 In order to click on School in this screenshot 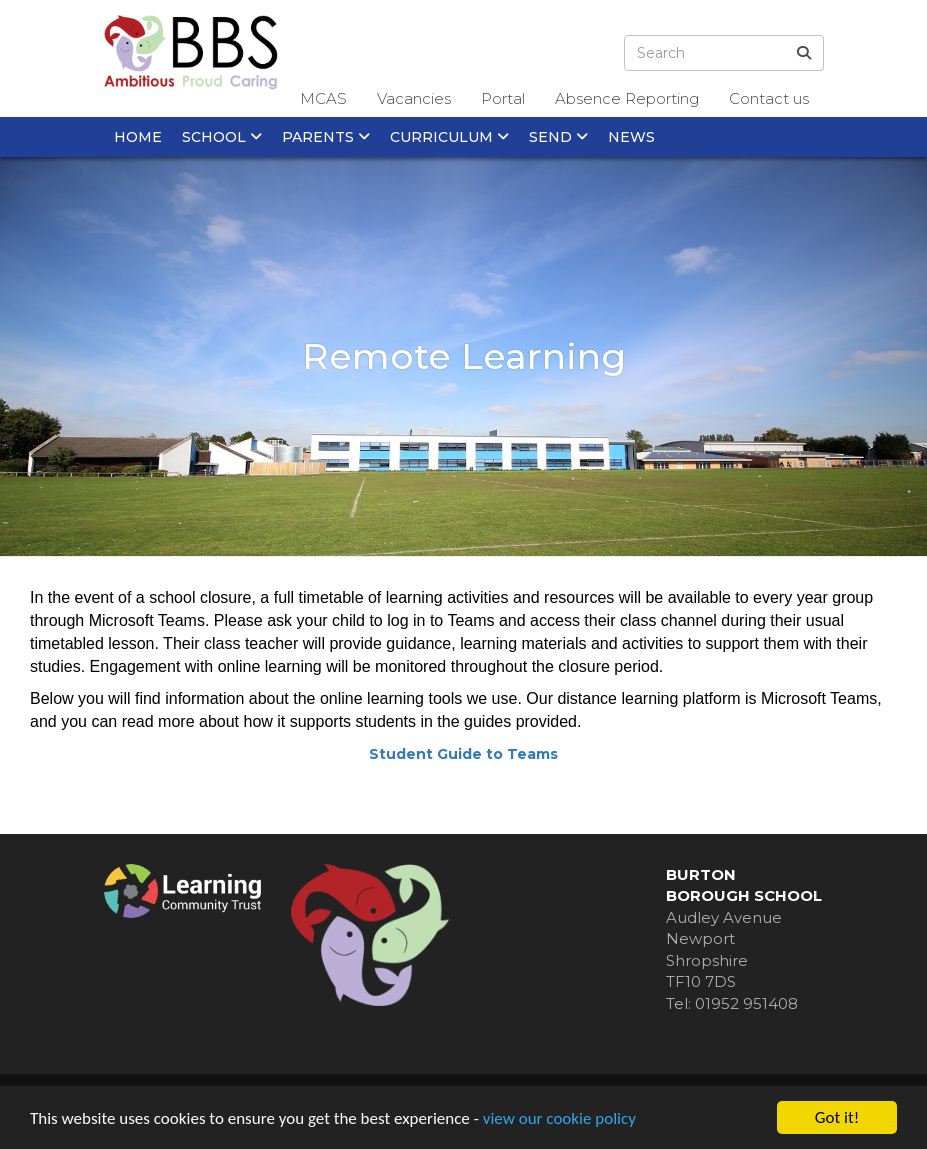, I will do `click(222, 137)`.